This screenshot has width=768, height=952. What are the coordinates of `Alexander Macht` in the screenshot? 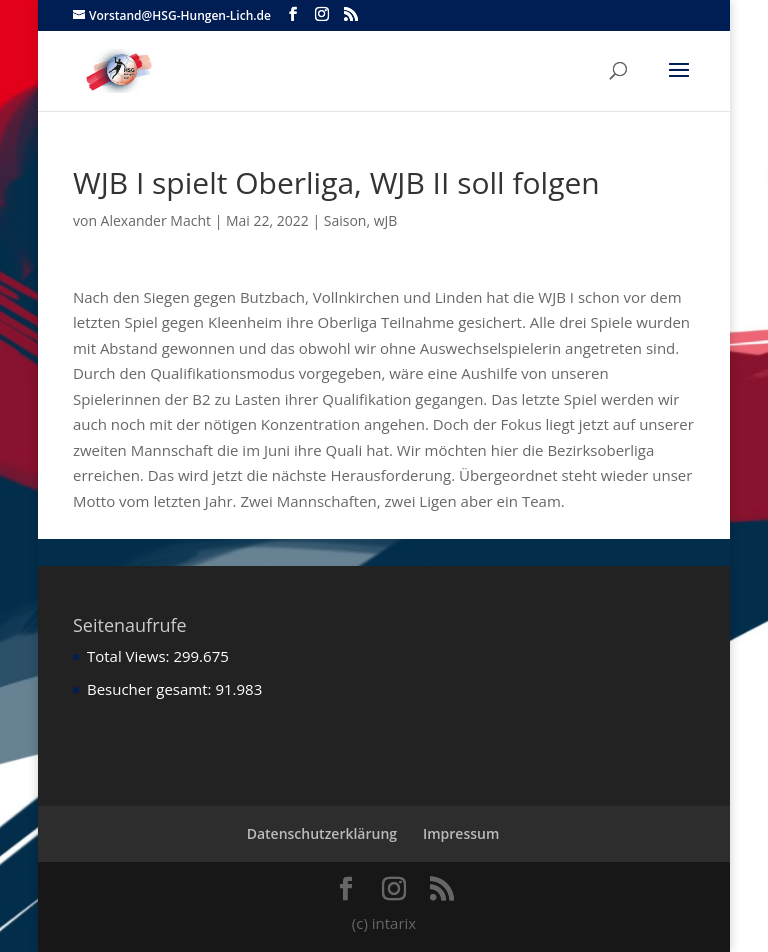 It's located at (156, 220).